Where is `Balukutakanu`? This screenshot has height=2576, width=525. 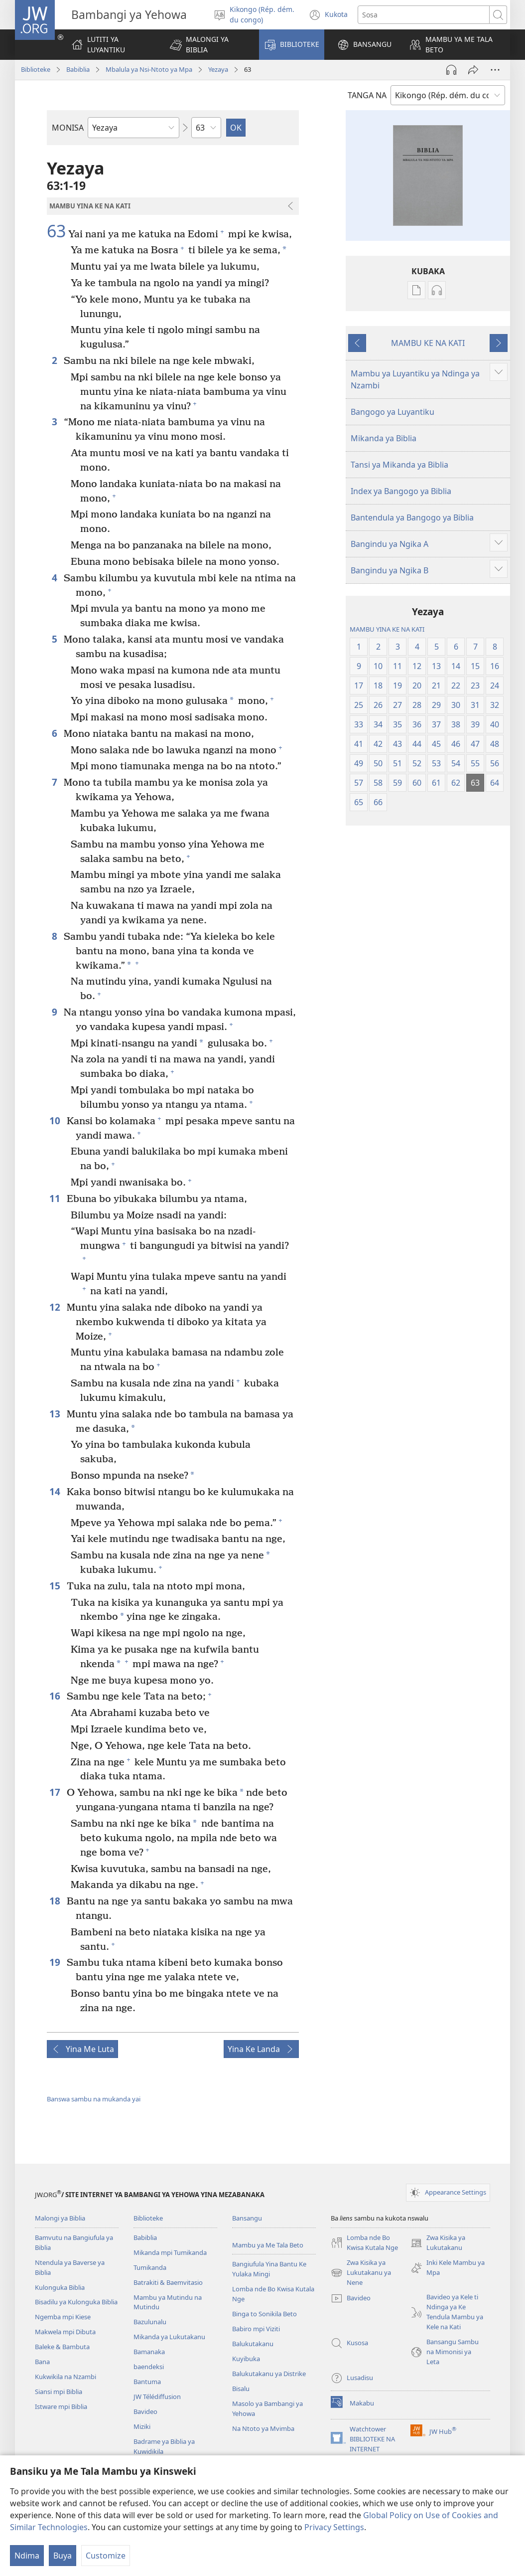 Balukutakanu is located at coordinates (252, 2343).